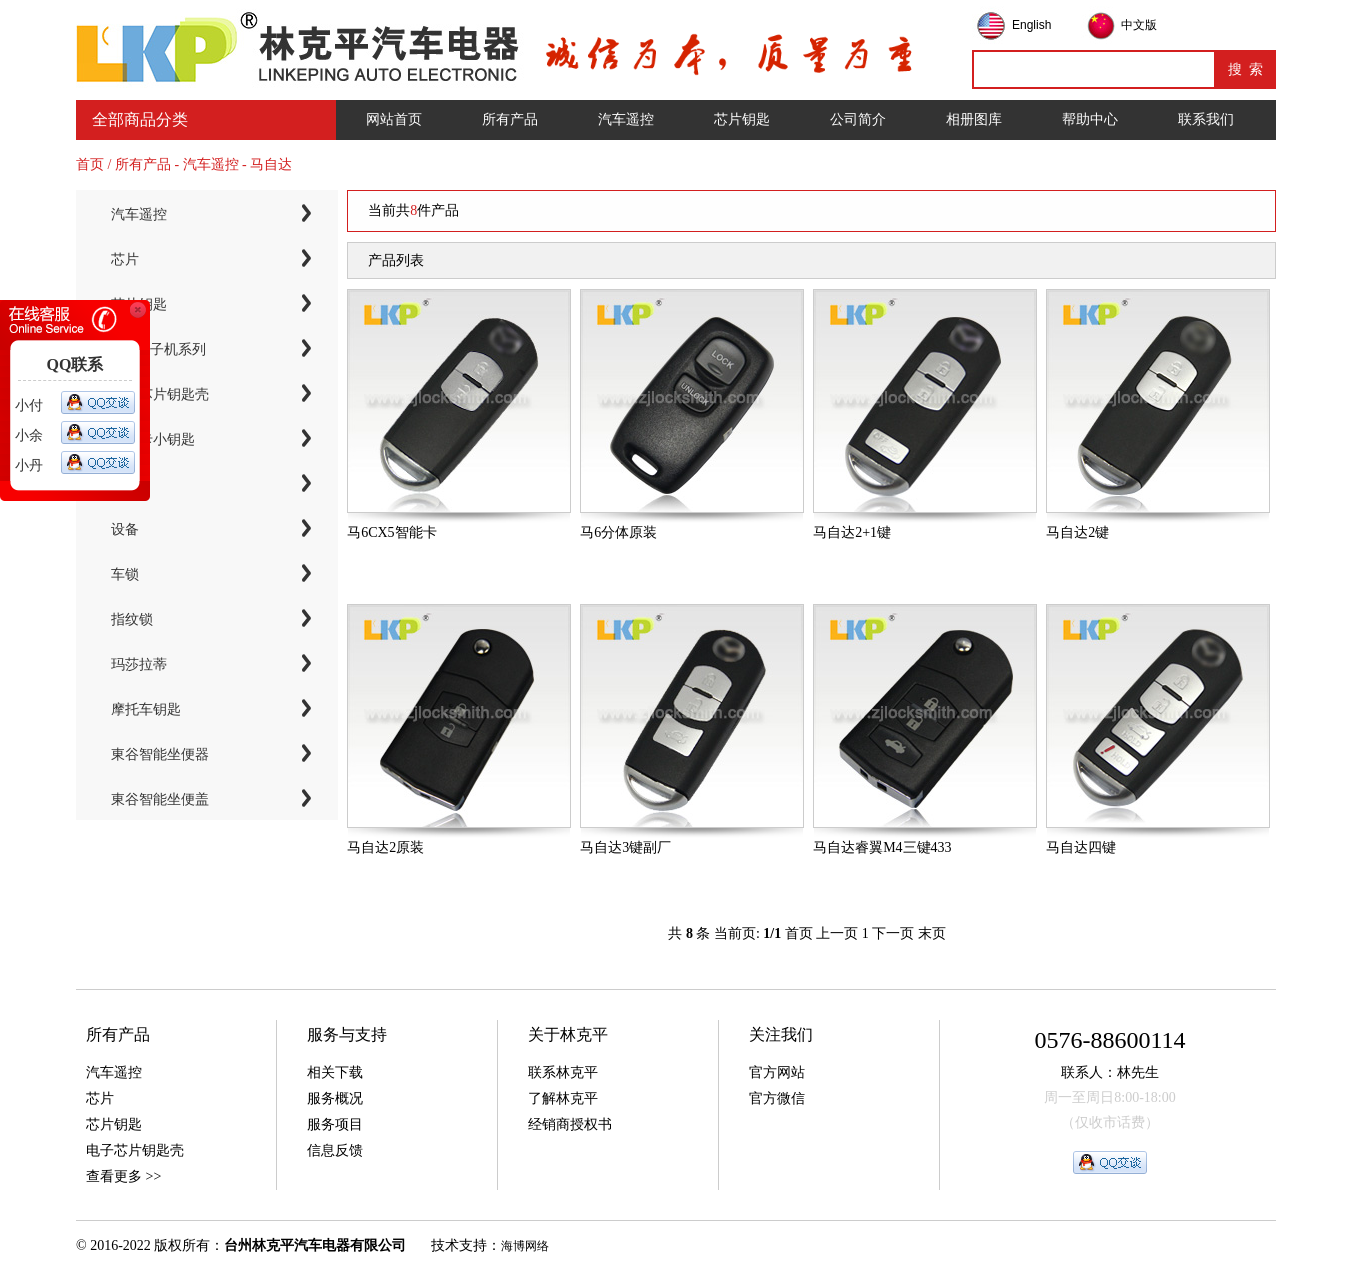  Describe the element at coordinates (125, 484) in the screenshot. I see `工具` at that location.